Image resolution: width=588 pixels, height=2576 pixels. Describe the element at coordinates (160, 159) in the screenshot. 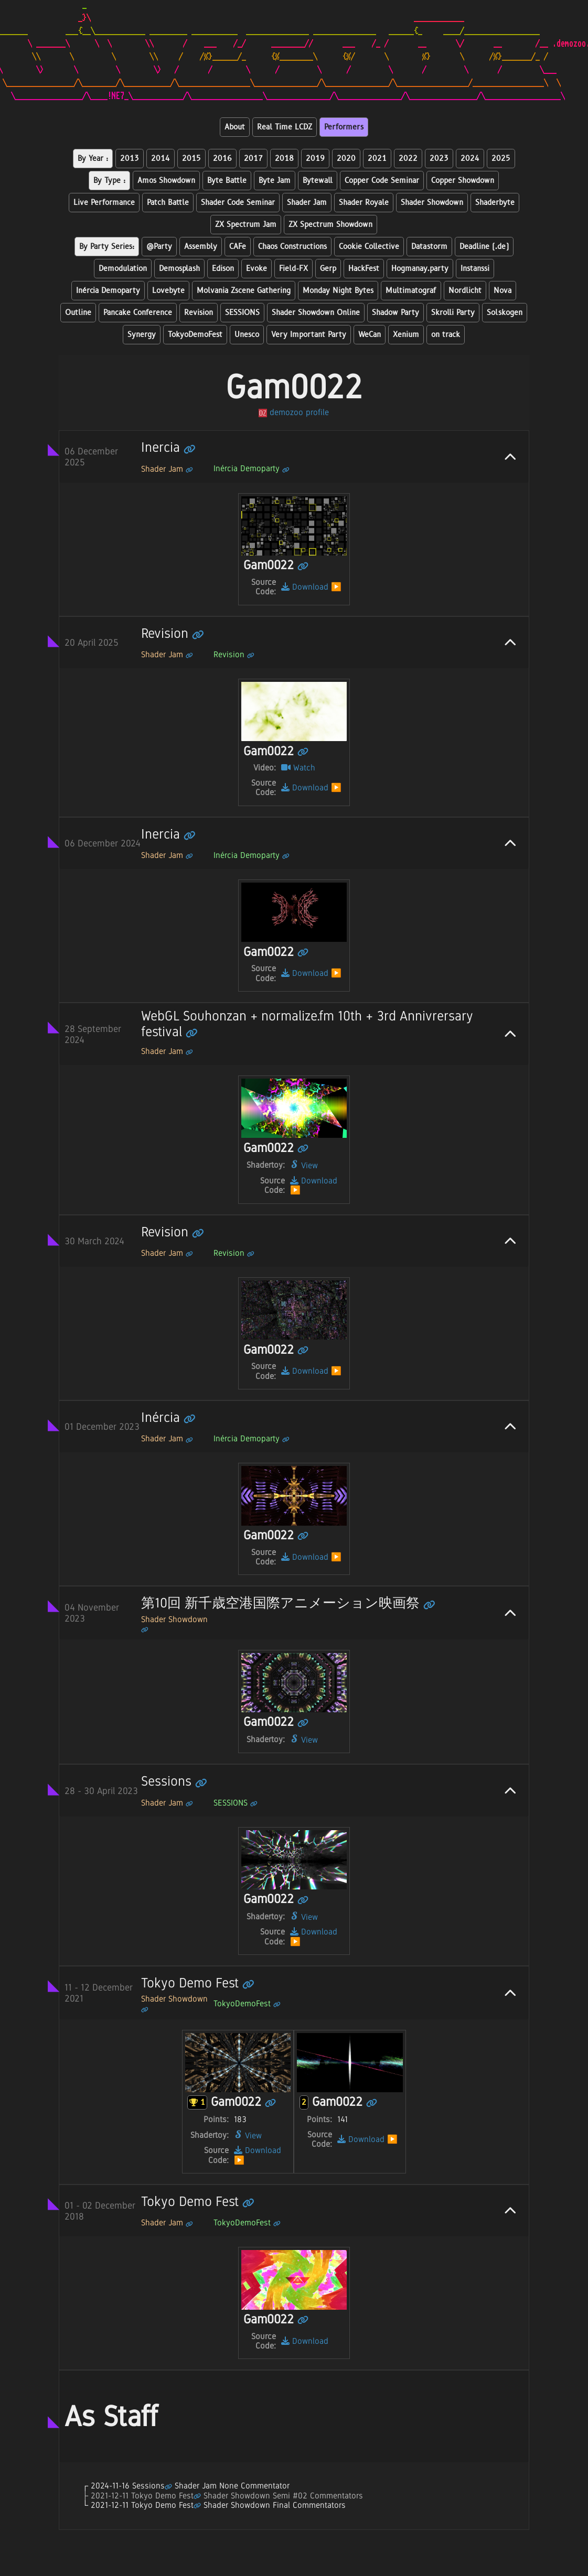

I see `2014` at that location.